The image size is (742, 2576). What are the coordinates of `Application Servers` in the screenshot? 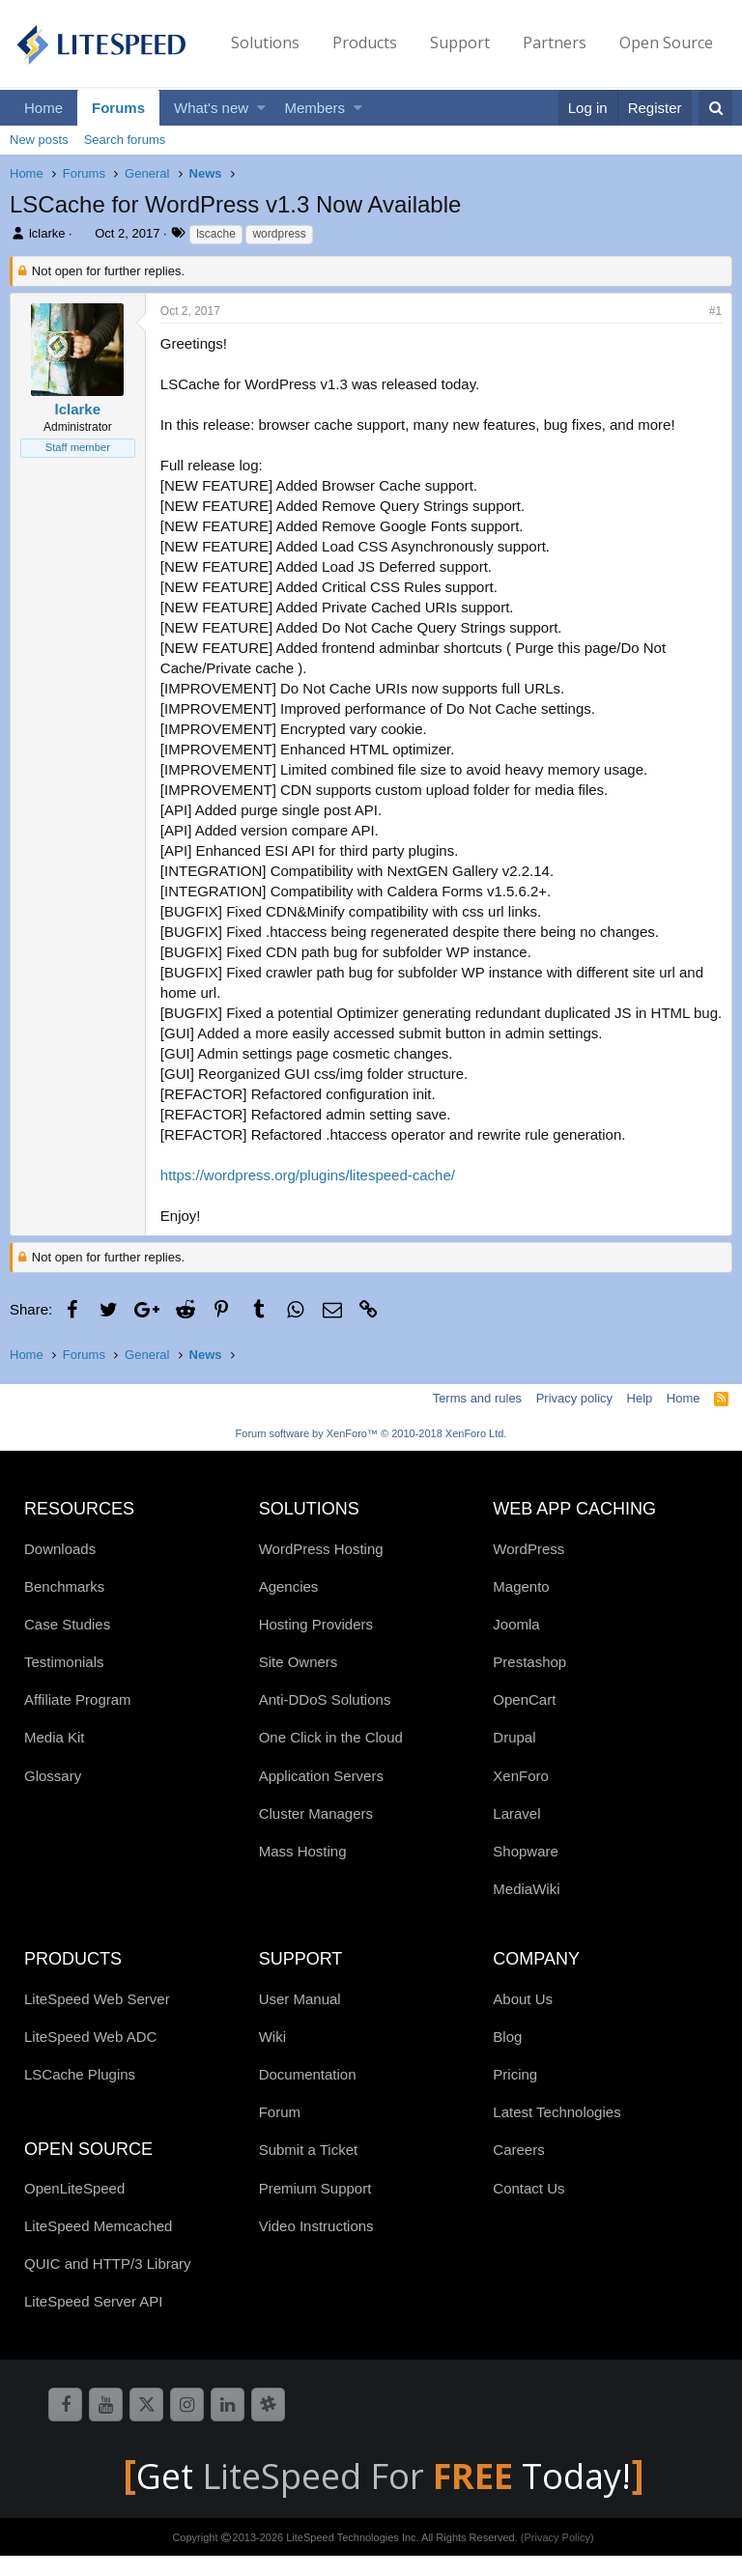 It's located at (321, 1796).